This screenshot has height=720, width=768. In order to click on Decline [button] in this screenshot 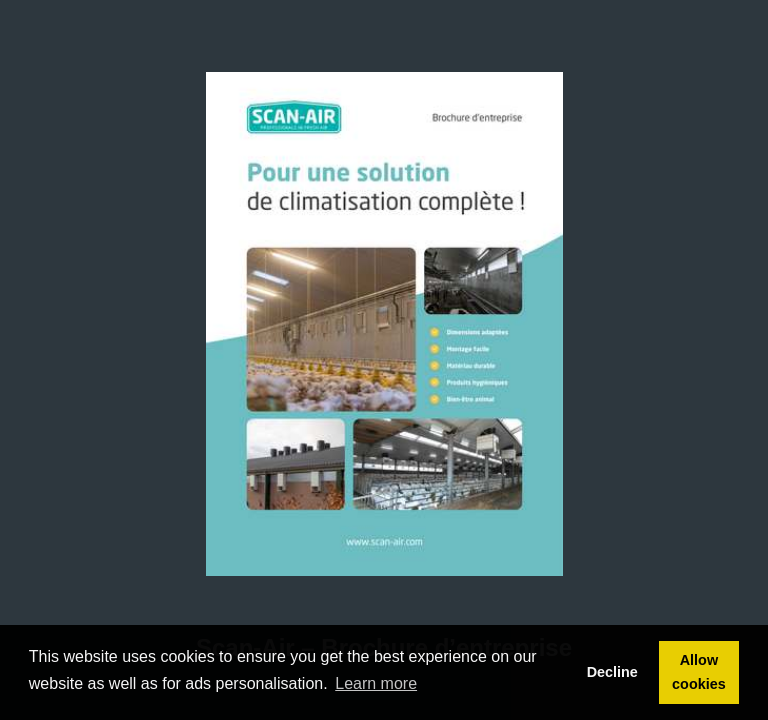, I will do `click(612, 672)`.